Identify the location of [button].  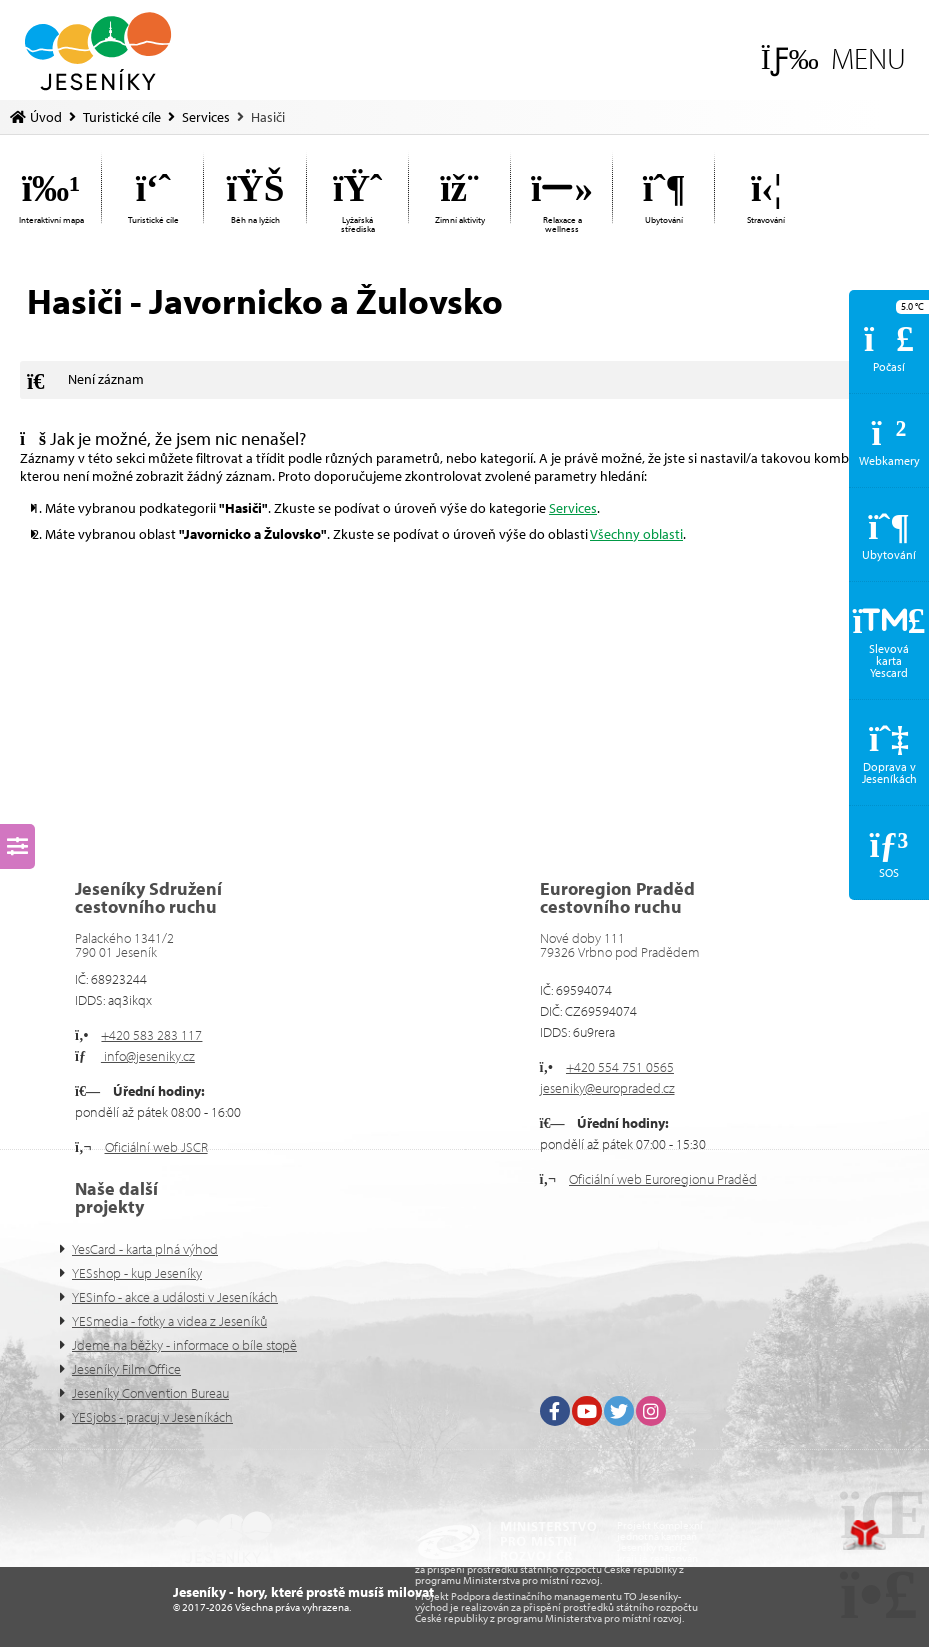
(833, 58).